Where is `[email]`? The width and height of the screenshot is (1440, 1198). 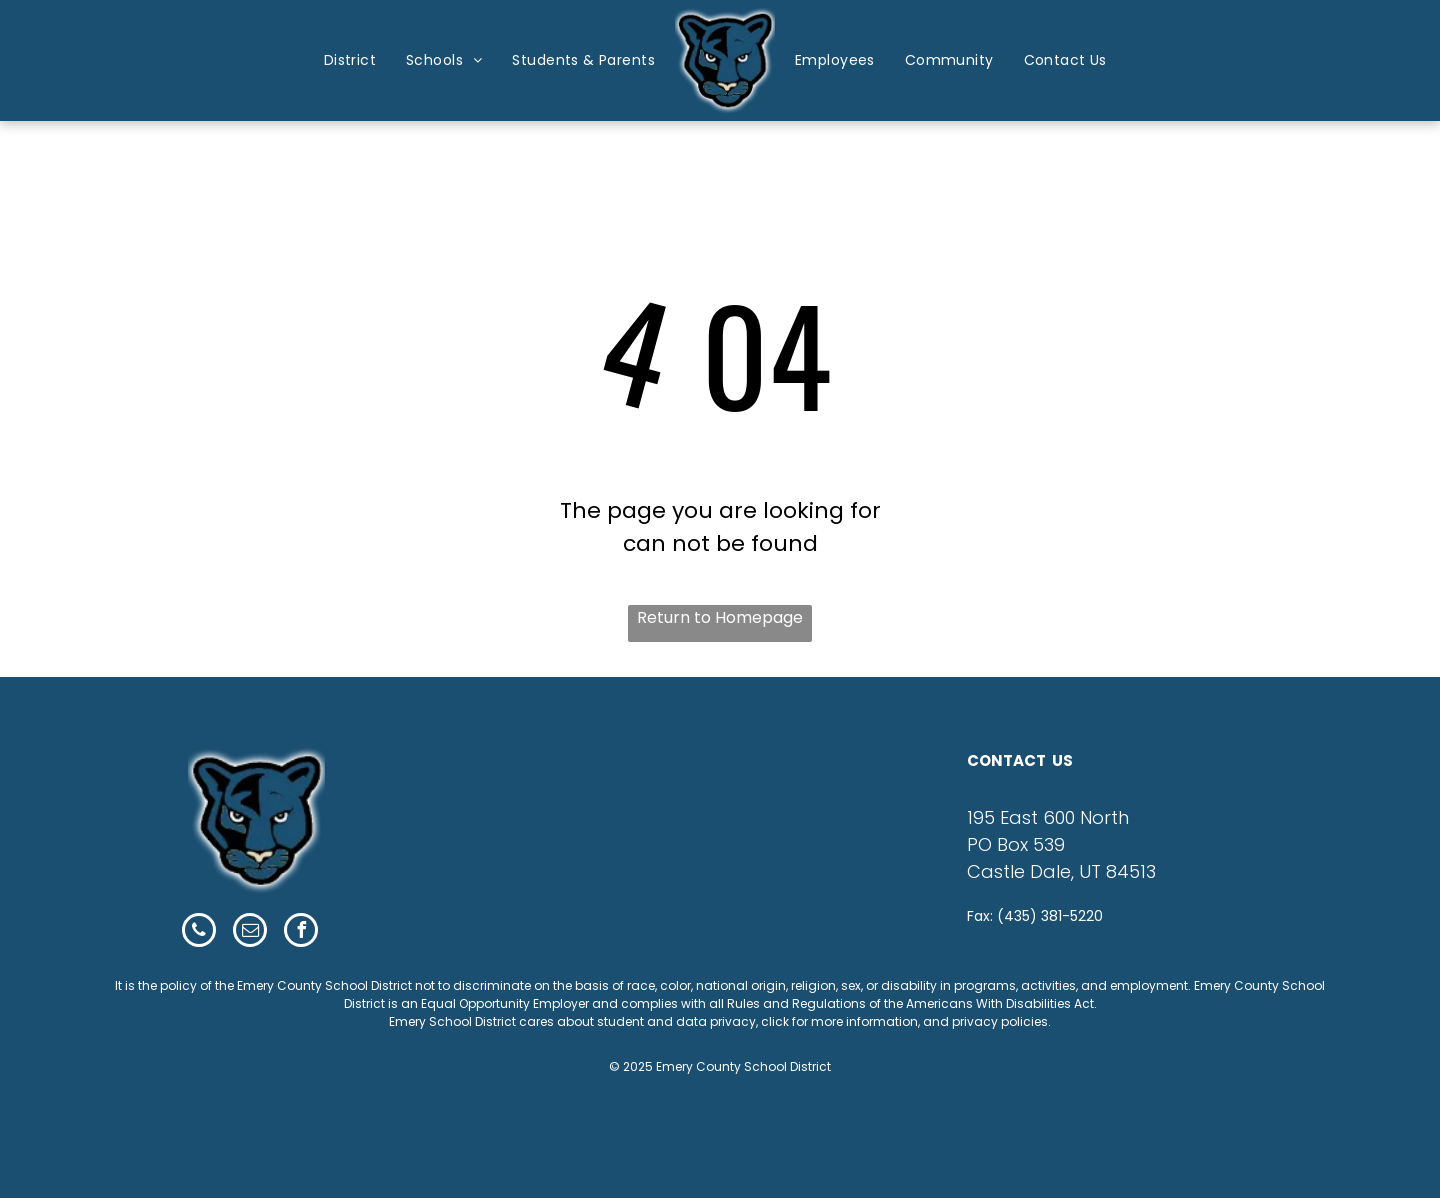
[email] is located at coordinates (250, 932).